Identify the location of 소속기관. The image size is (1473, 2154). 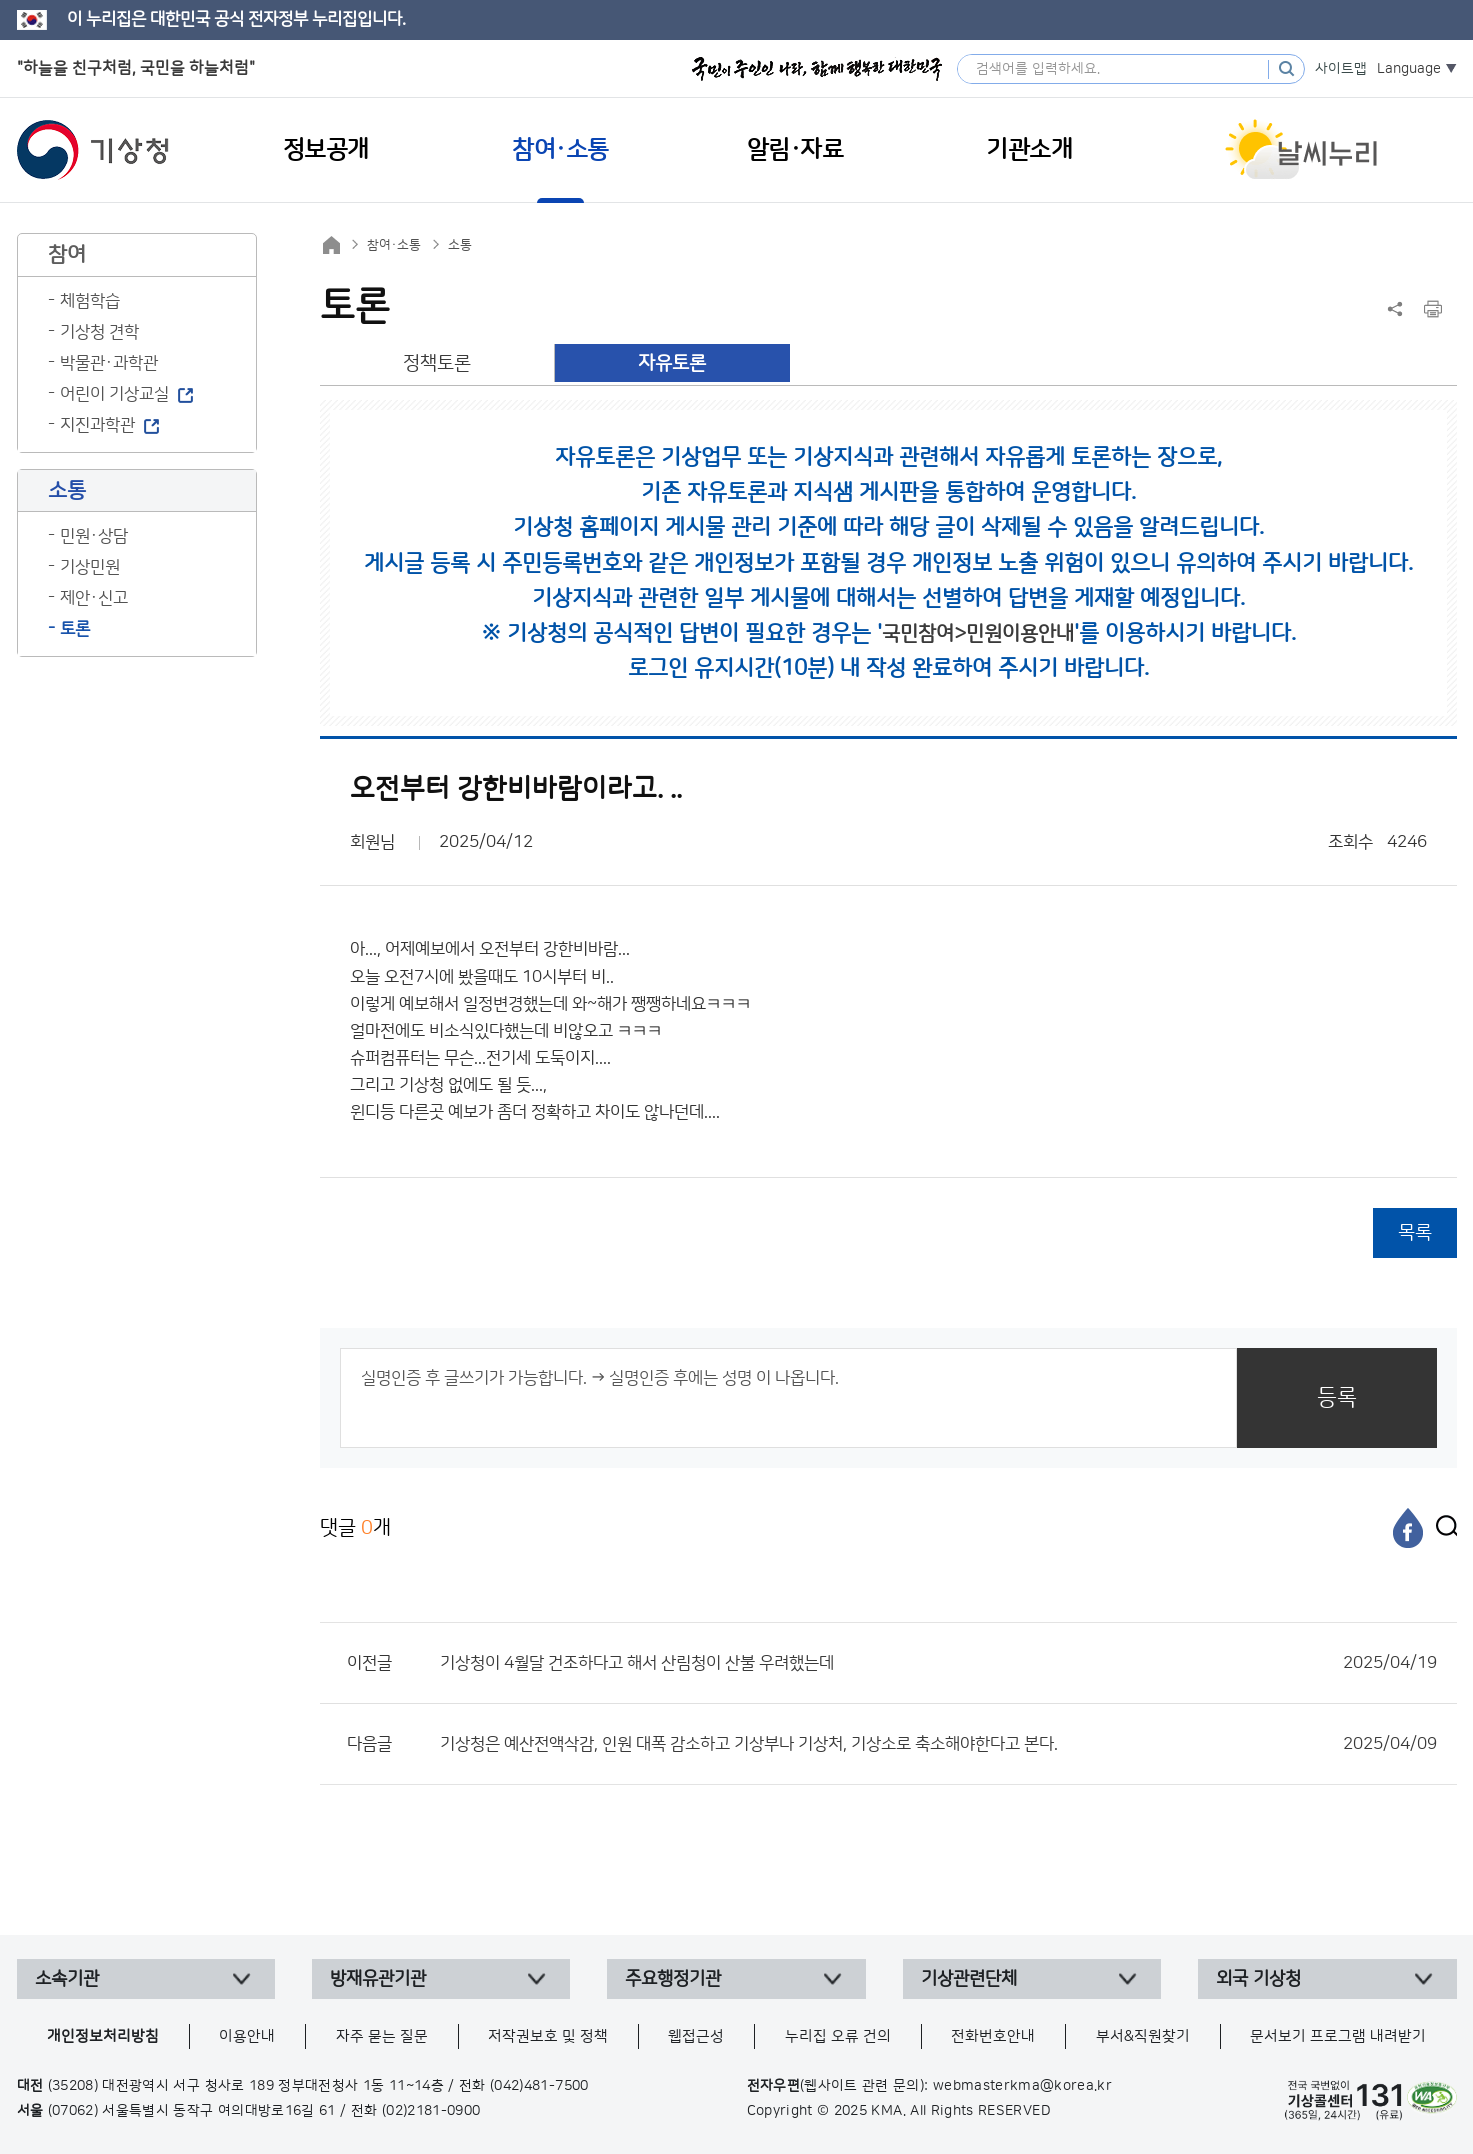
(67, 1979).